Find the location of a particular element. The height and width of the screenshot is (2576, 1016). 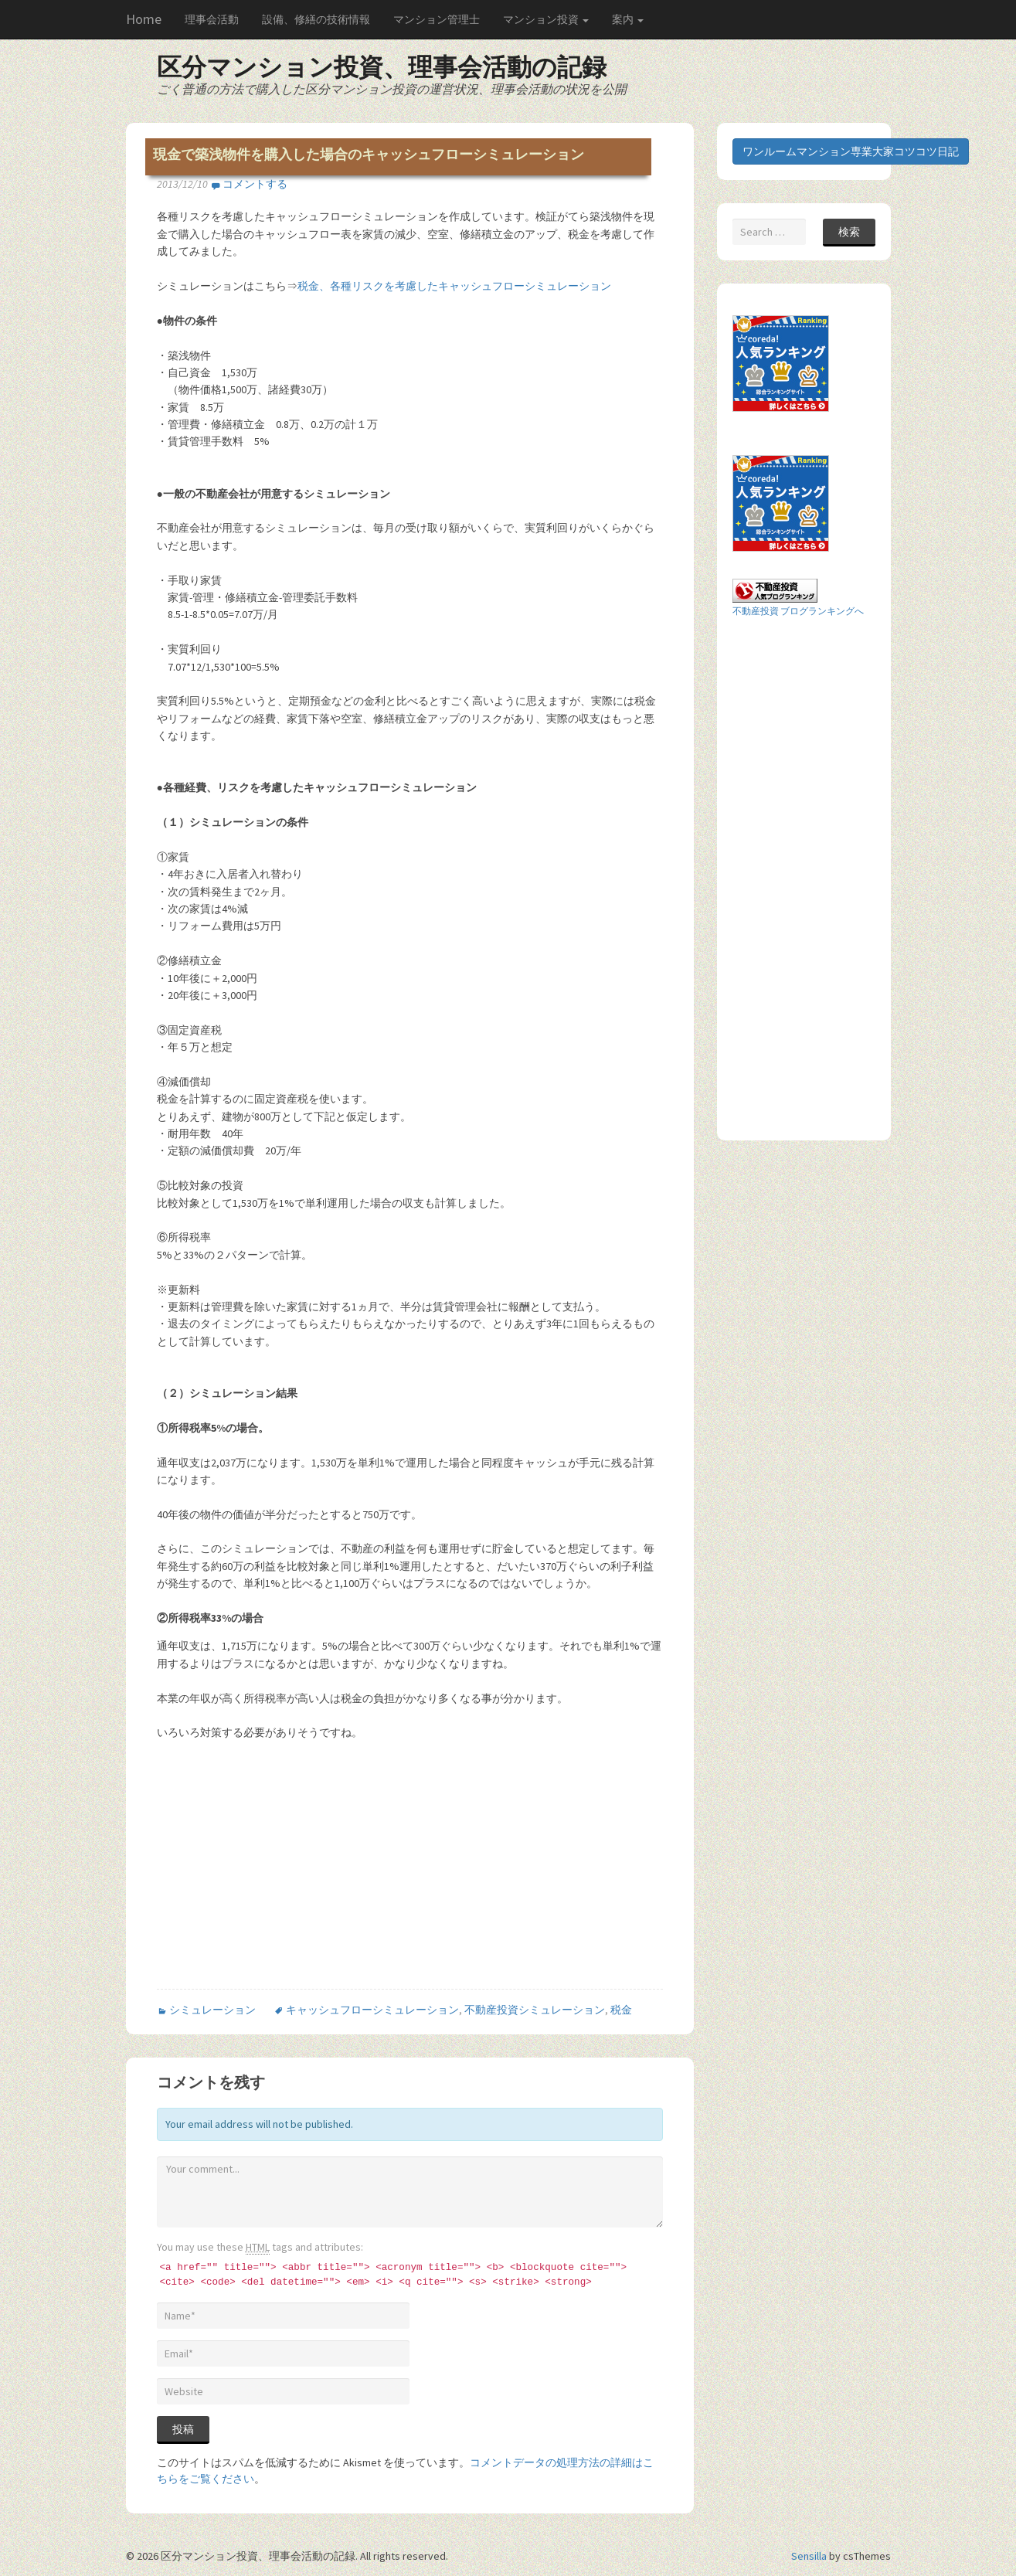

ワンルームマンション専業大家コツコツ日記 [button] is located at coordinates (850, 151).